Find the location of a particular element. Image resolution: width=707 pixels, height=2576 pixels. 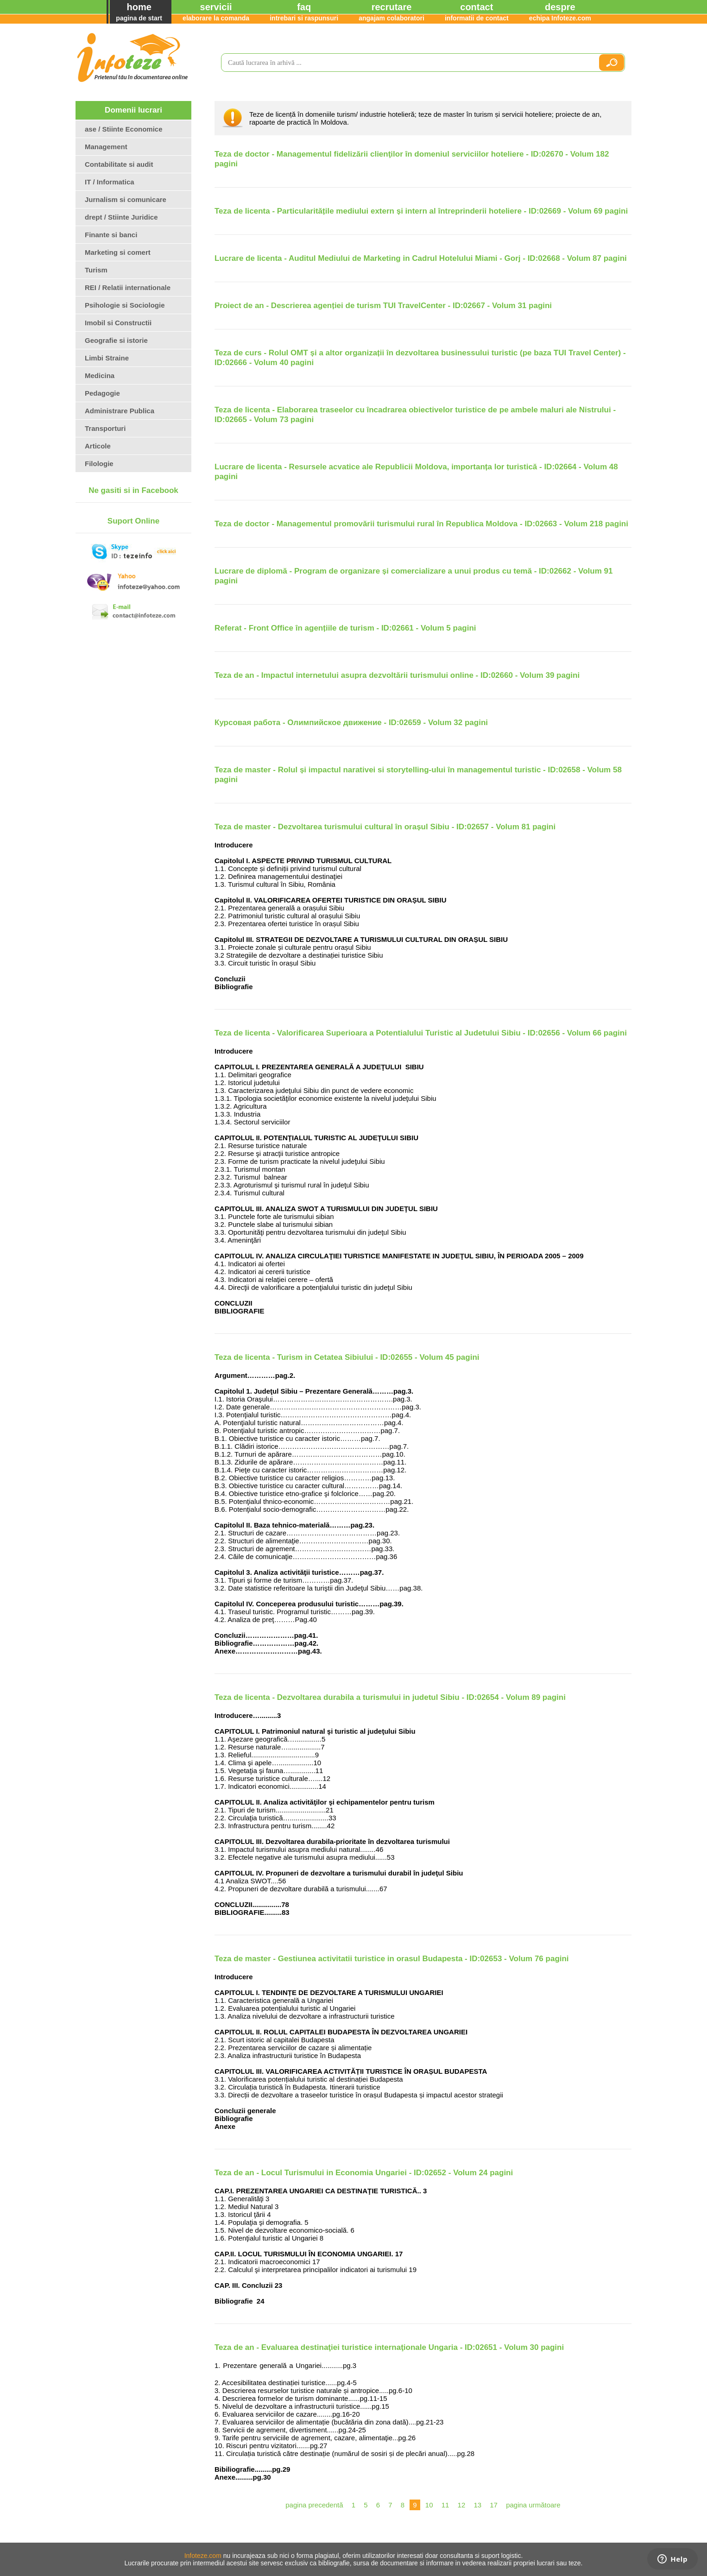

pagina precedentă is located at coordinates (314, 2505).